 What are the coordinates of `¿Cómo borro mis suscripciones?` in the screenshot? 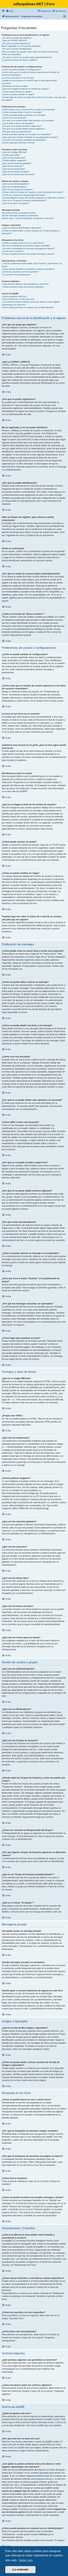 It's located at (16, 275).